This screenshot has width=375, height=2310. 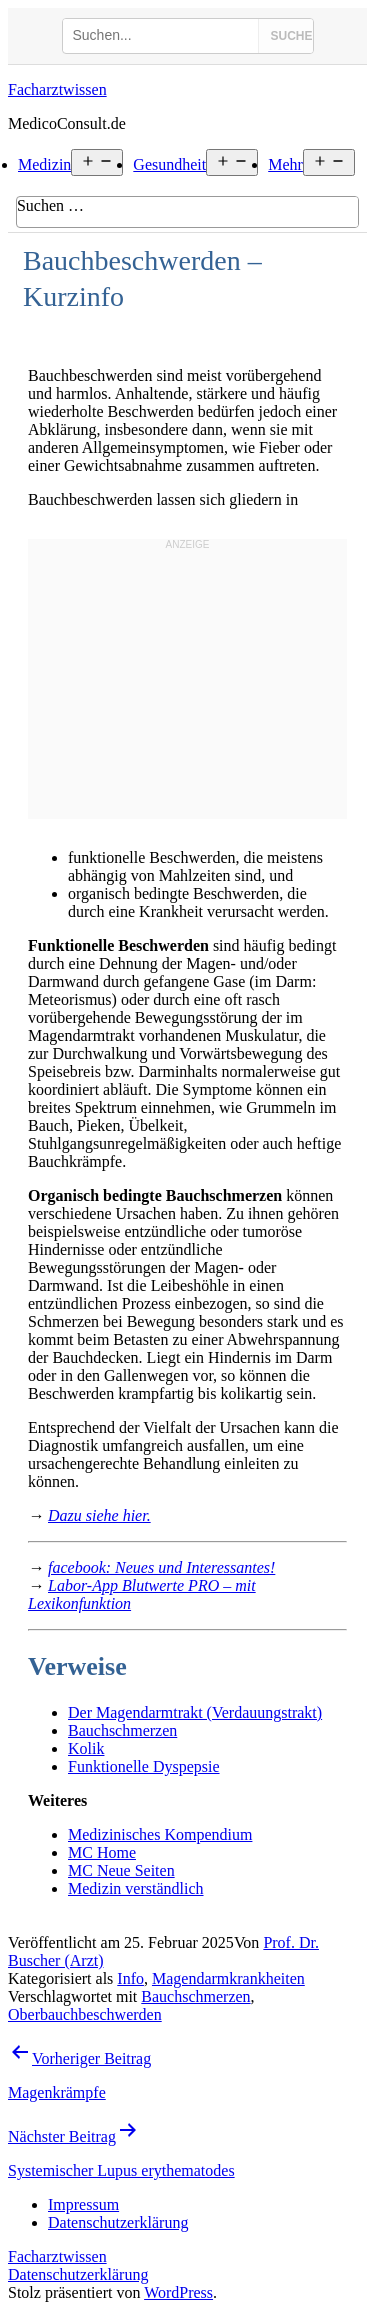 What do you see at coordinates (285, 164) in the screenshot?
I see `Mehr` at bounding box center [285, 164].